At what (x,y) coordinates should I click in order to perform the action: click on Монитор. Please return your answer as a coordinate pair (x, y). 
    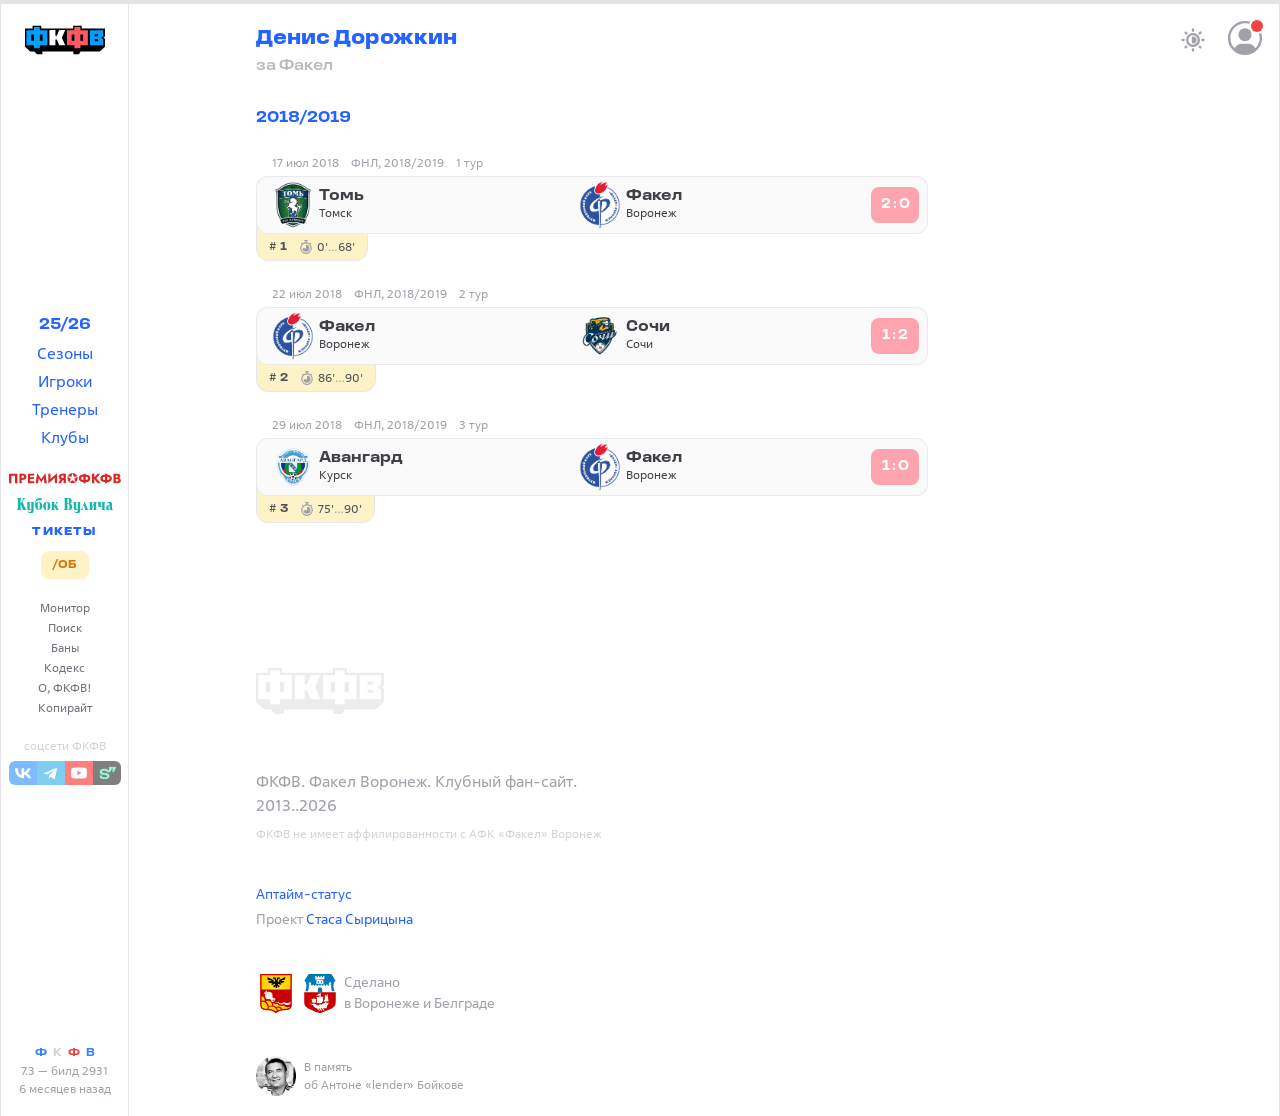
    Looking at the image, I should click on (65, 607).